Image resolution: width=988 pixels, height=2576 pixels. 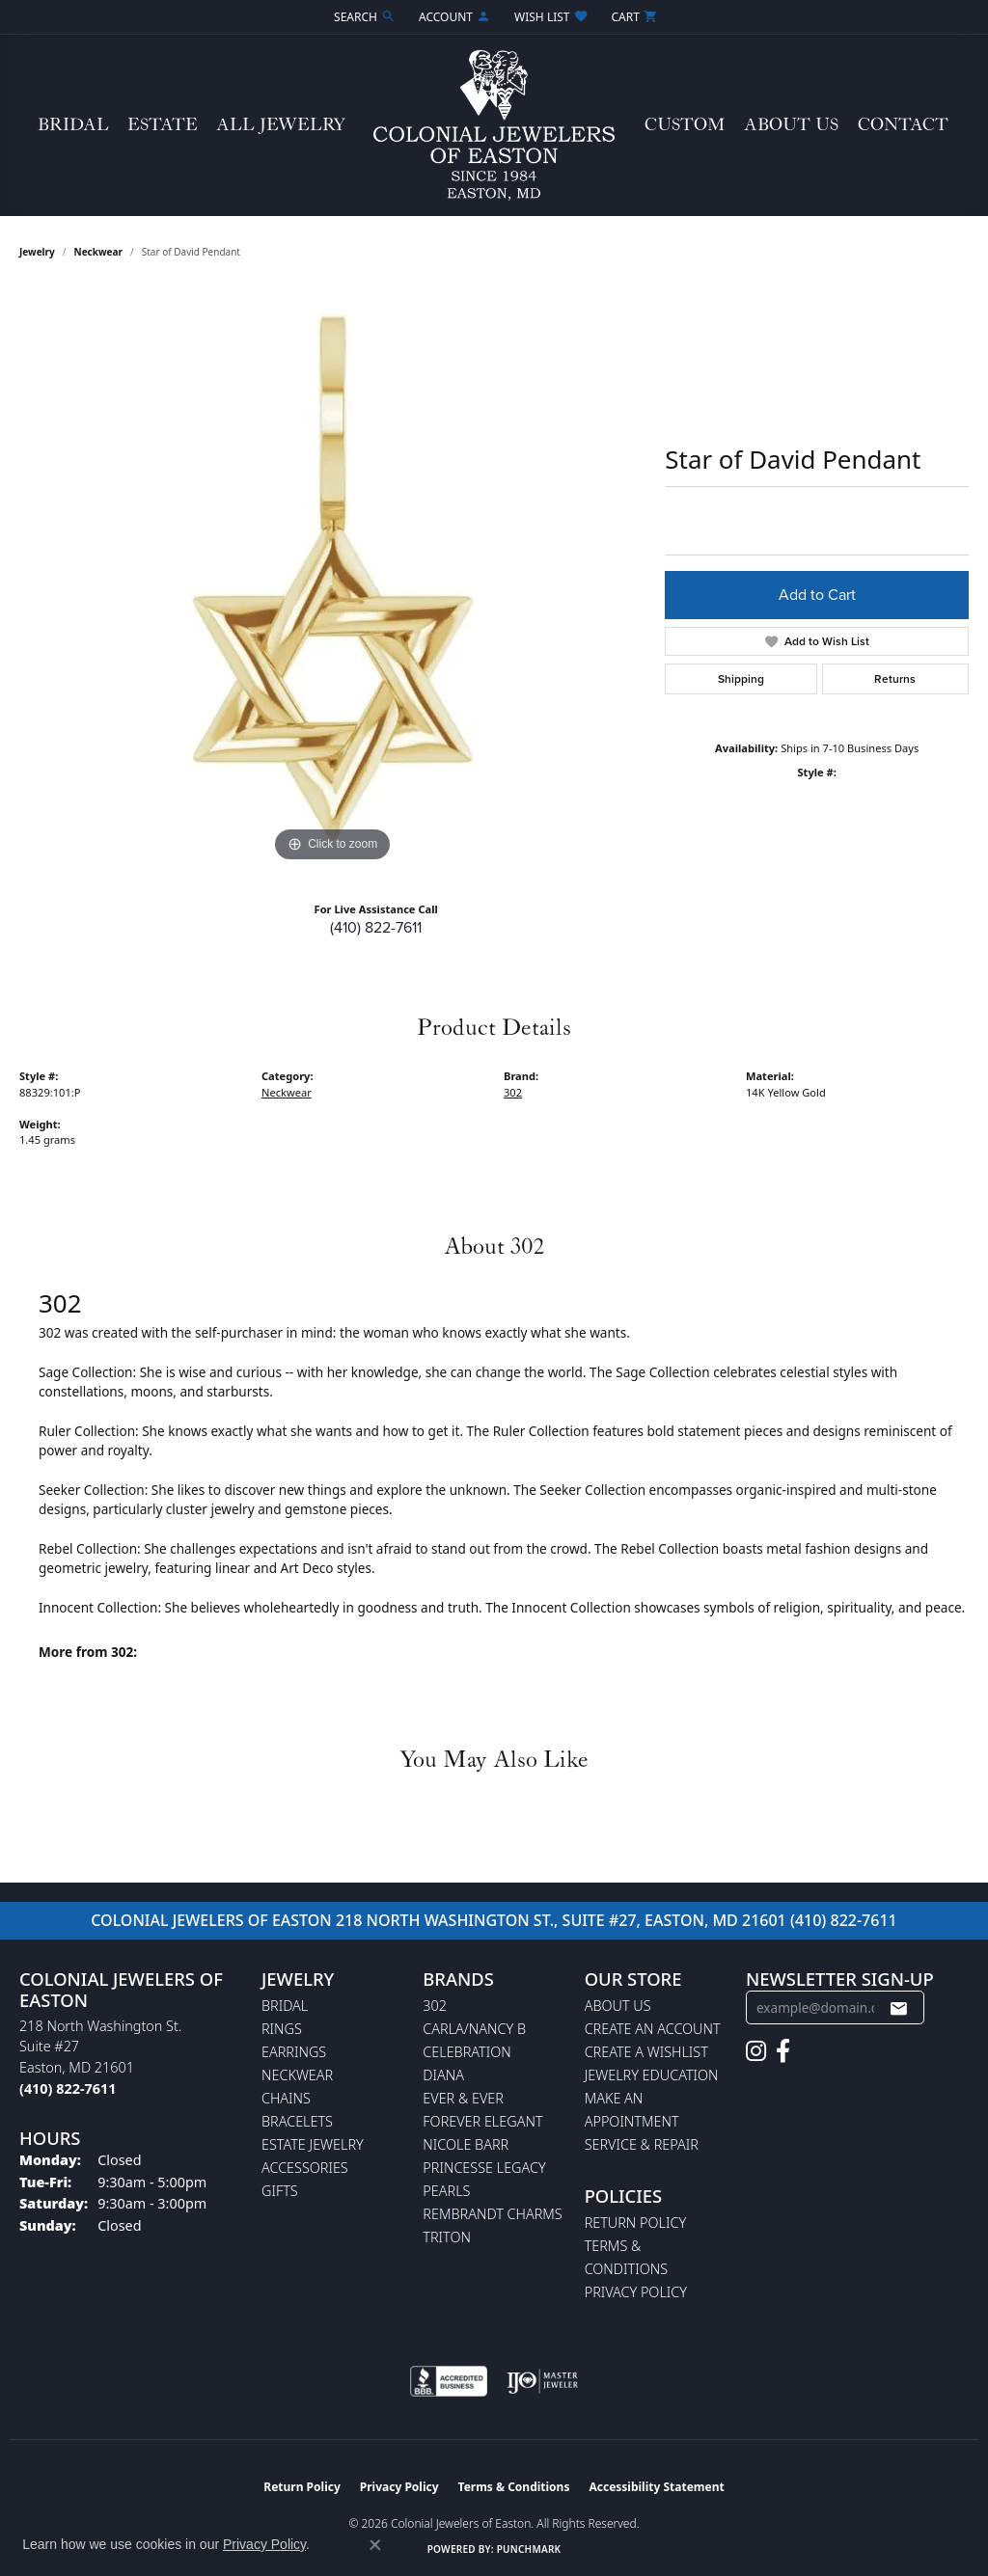 I want to click on Bridal, so click(x=73, y=125).